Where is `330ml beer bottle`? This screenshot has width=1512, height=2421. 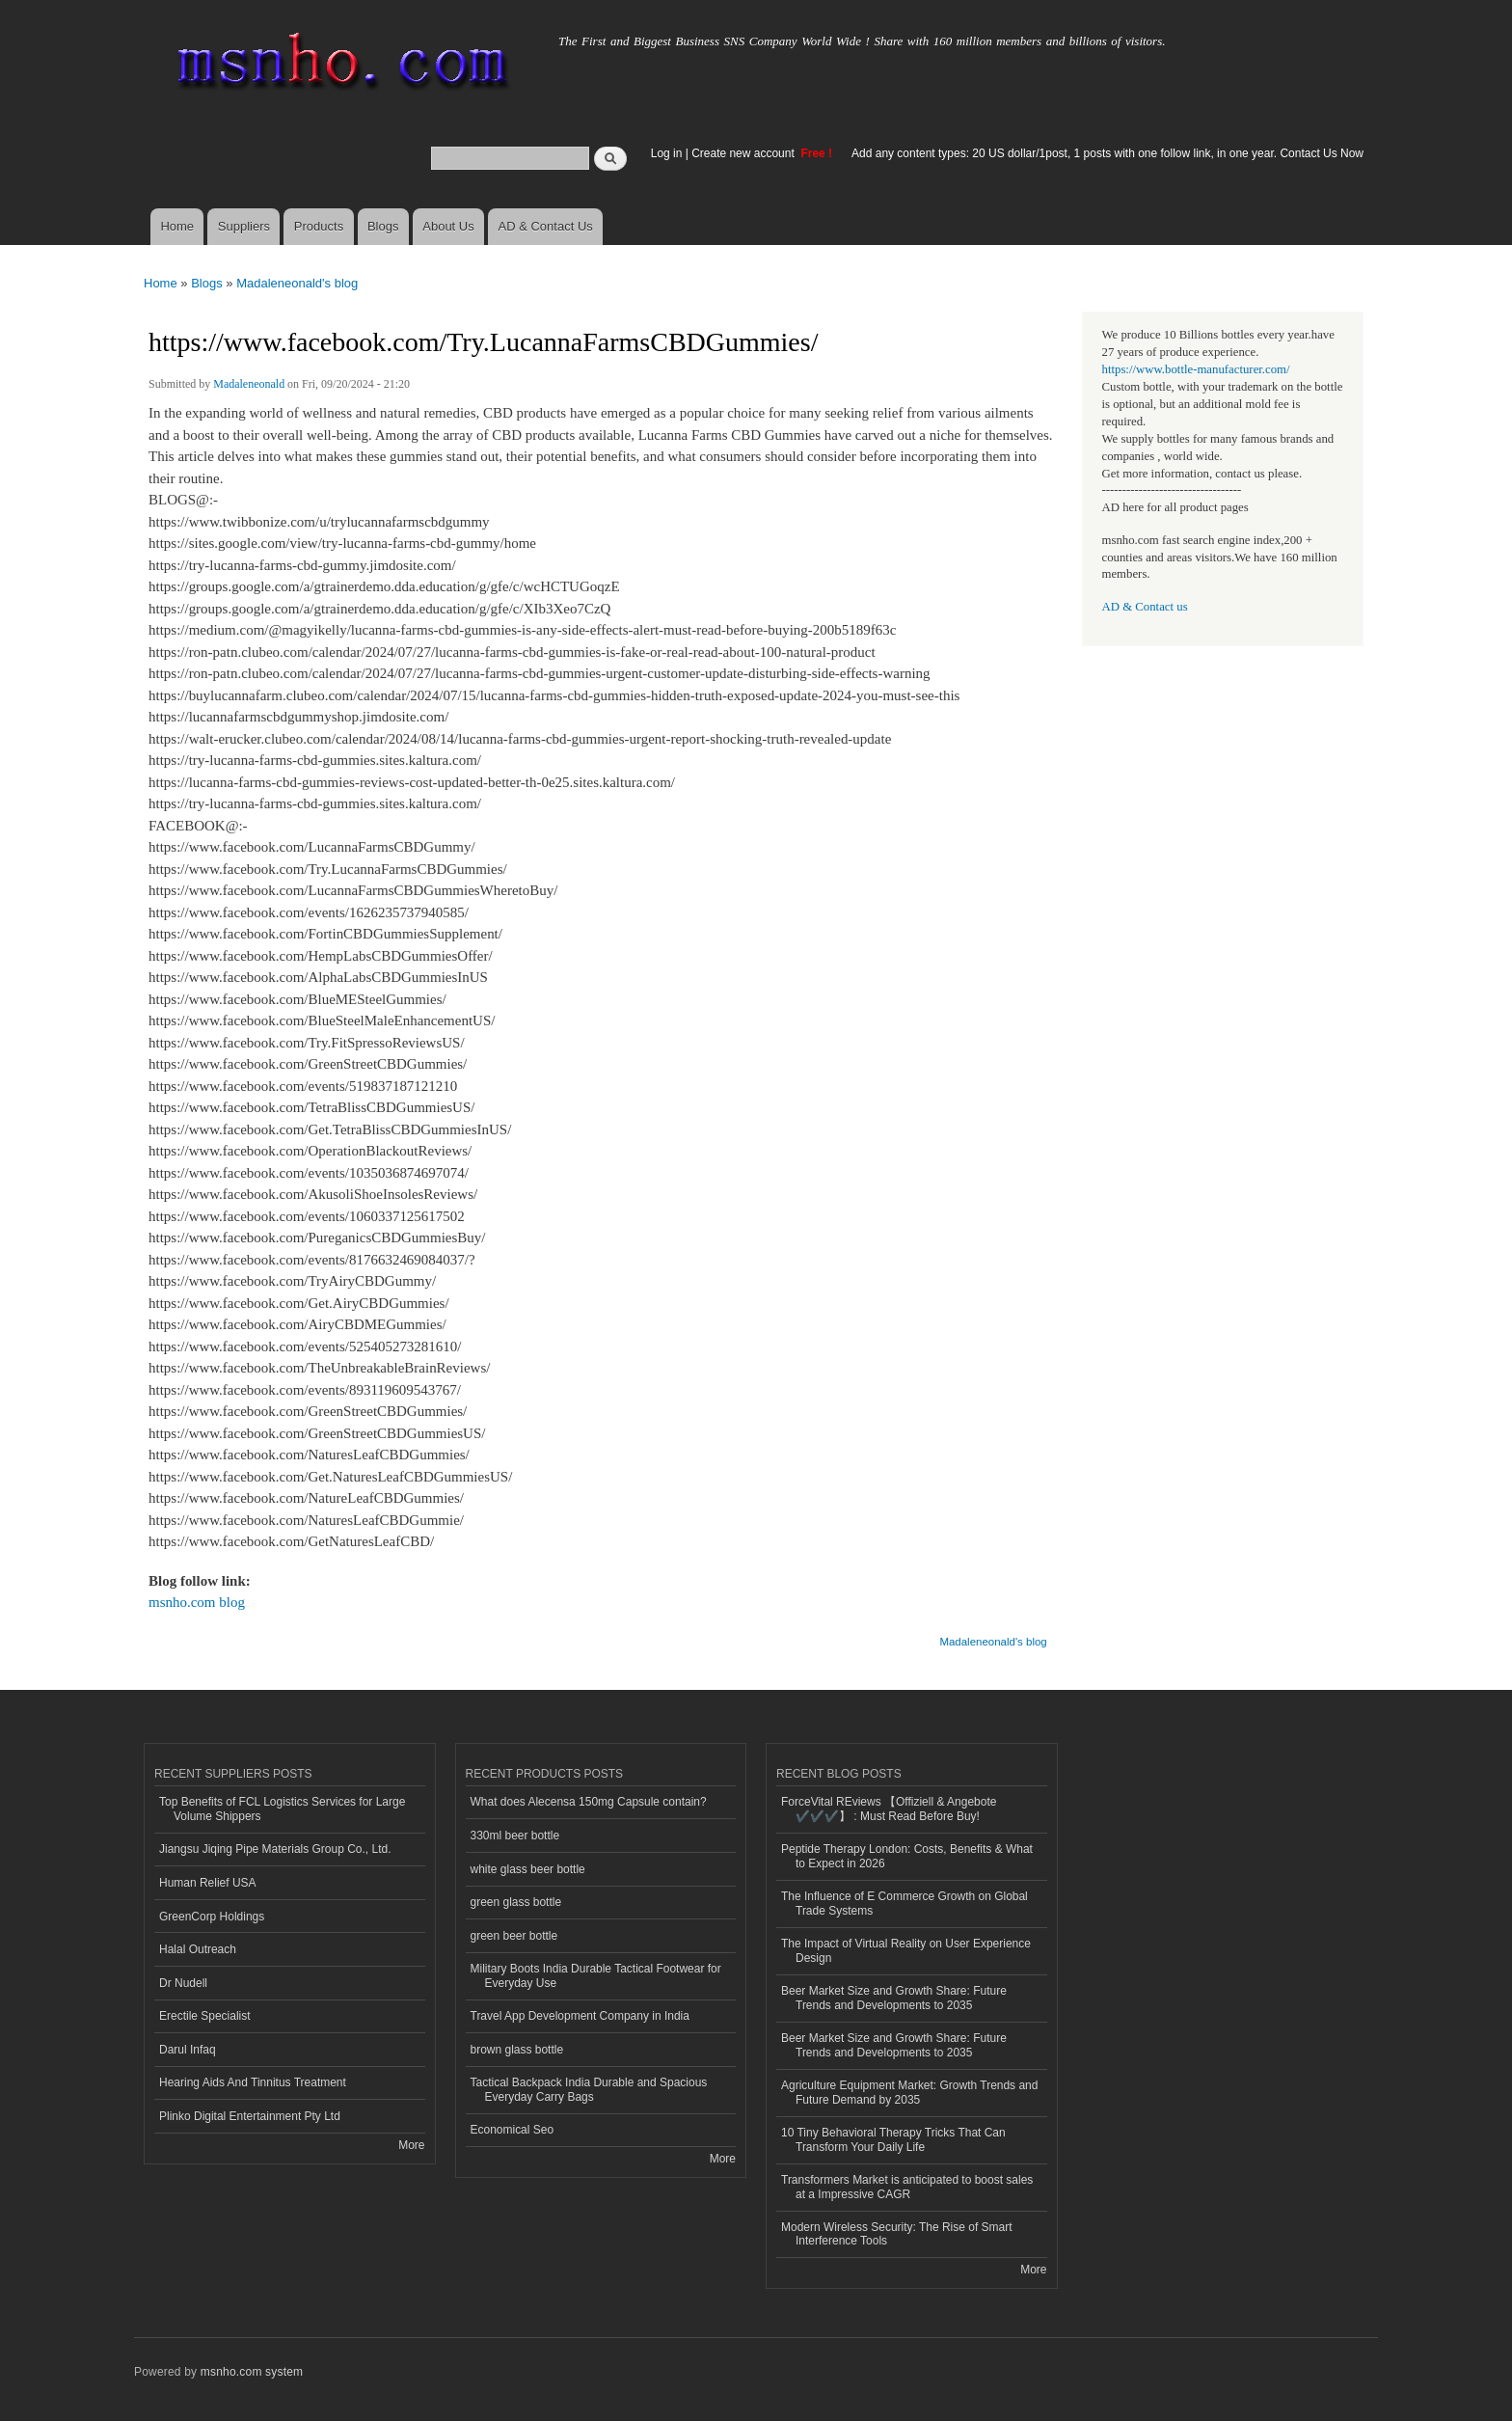
330ml beer bottle is located at coordinates (515, 1835).